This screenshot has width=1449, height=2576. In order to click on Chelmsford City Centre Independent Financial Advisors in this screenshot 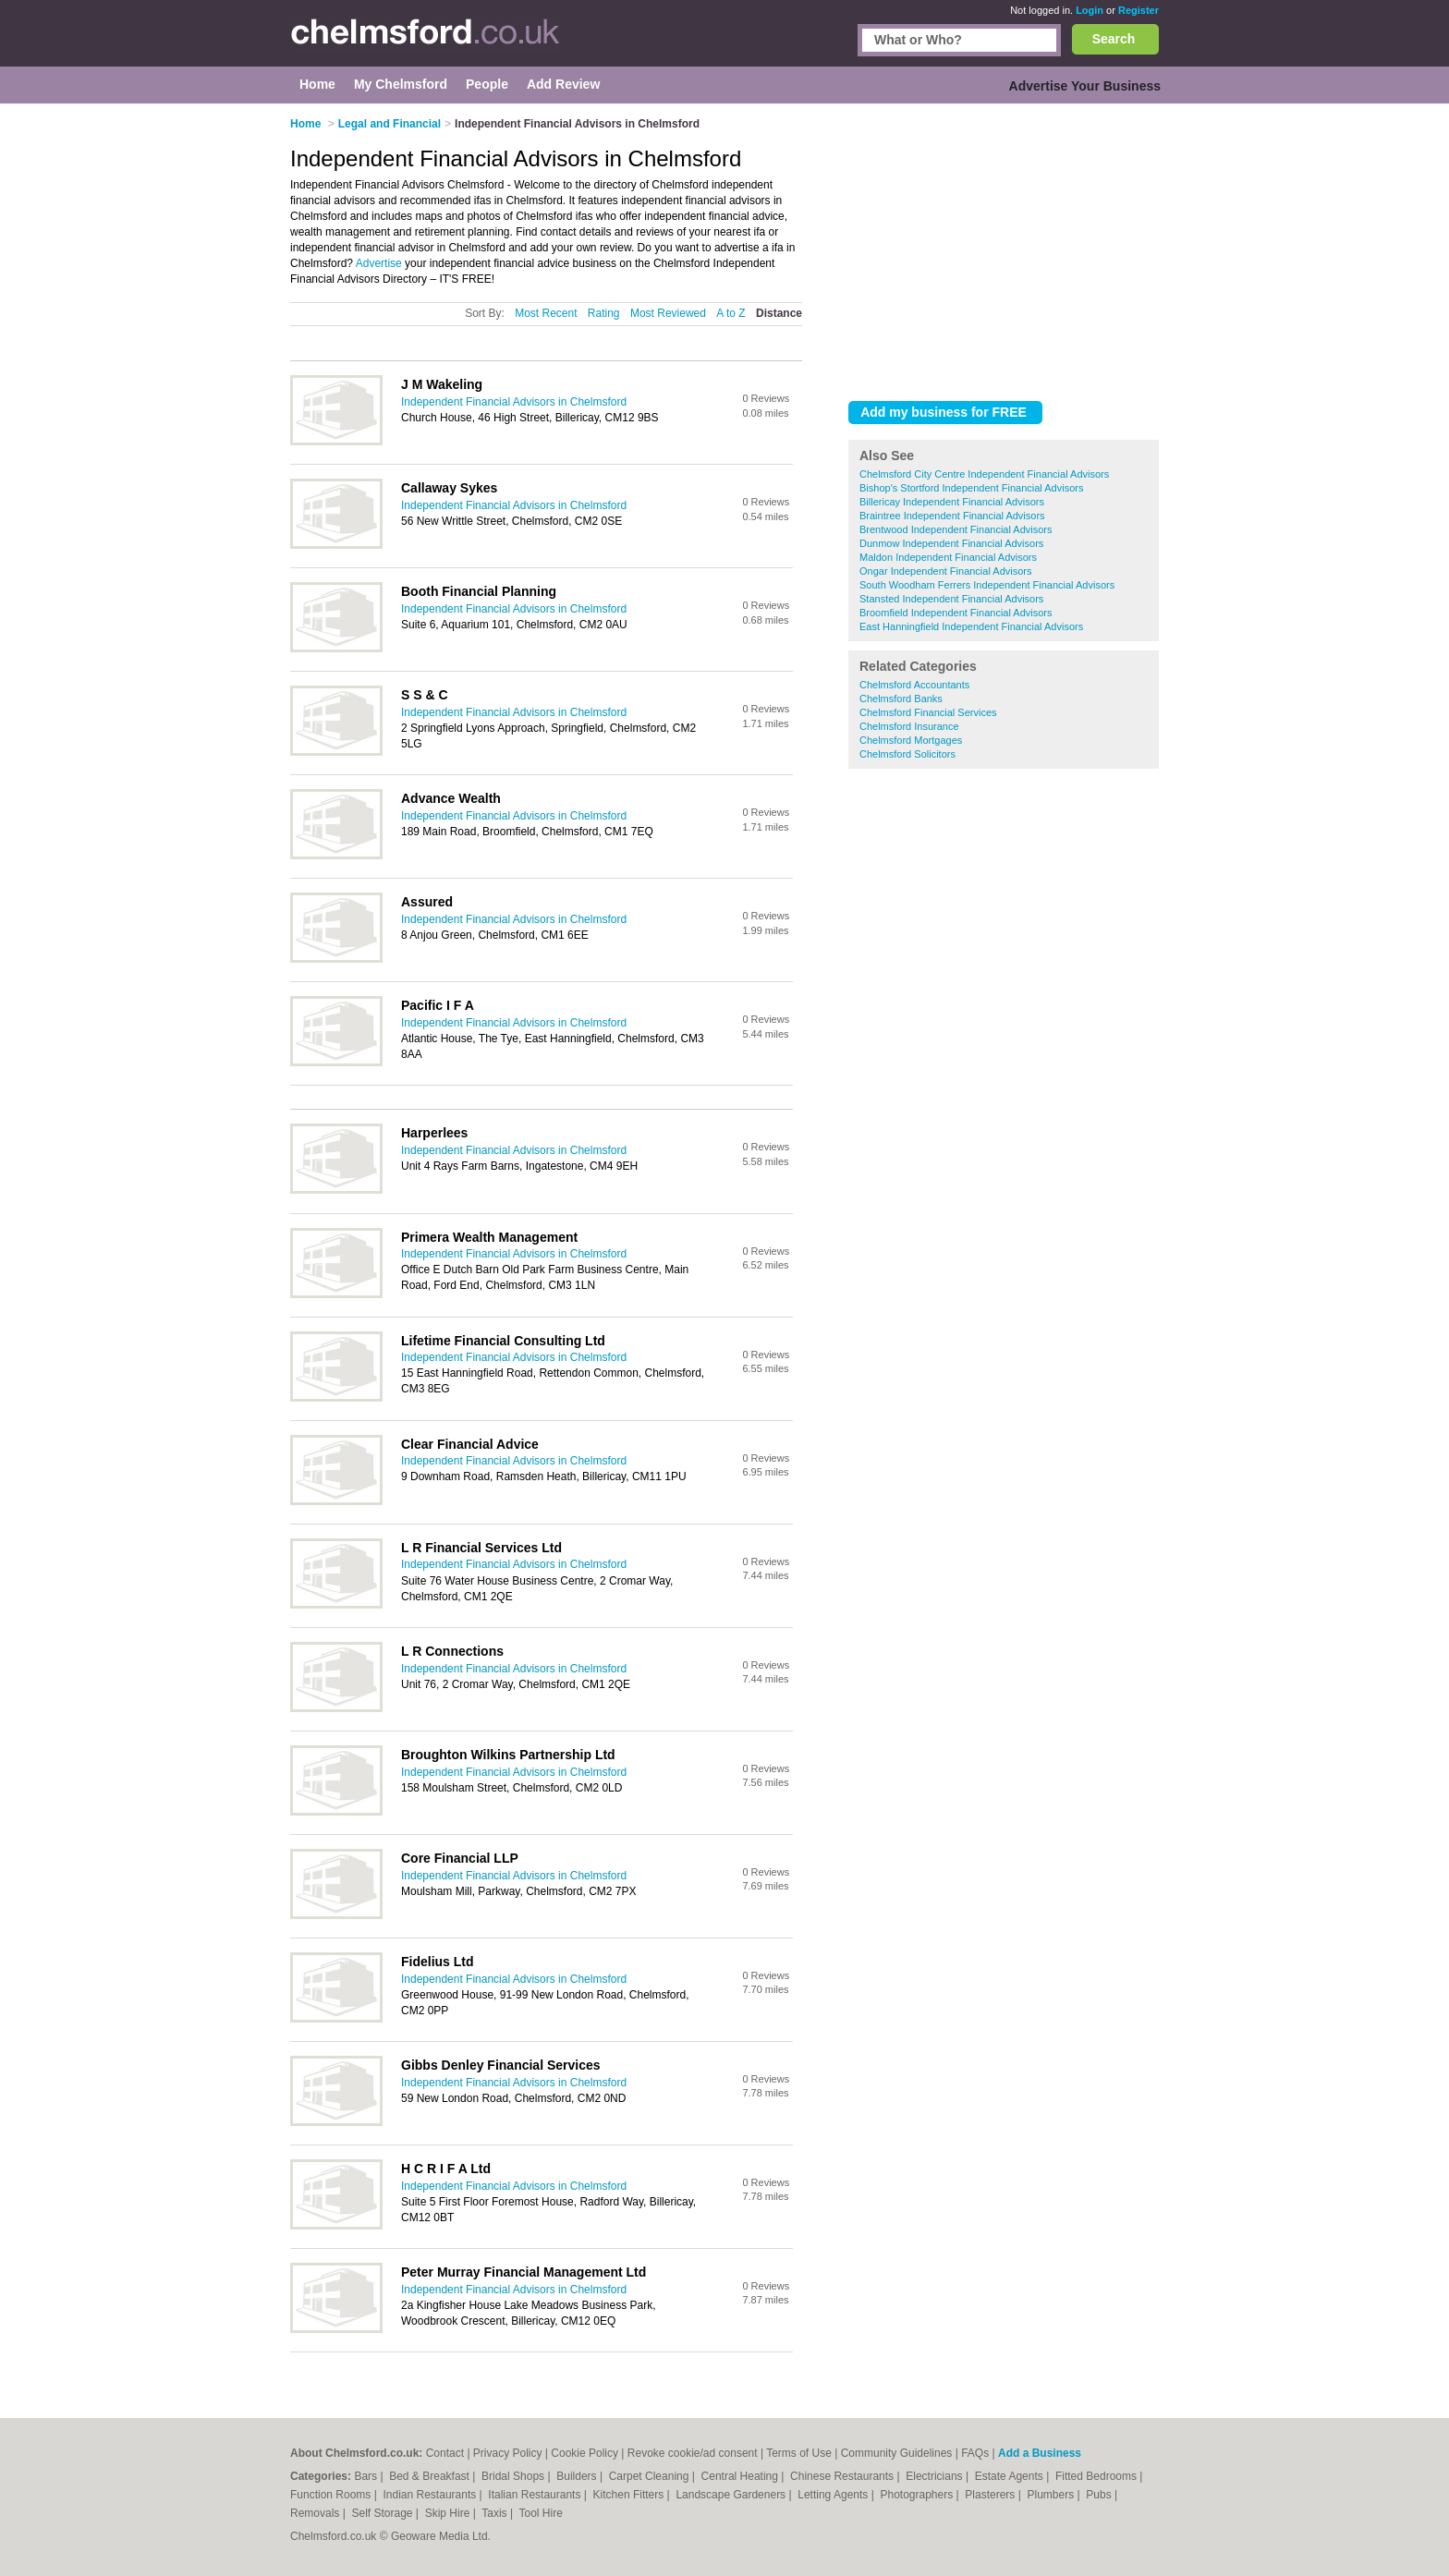, I will do `click(984, 474)`.